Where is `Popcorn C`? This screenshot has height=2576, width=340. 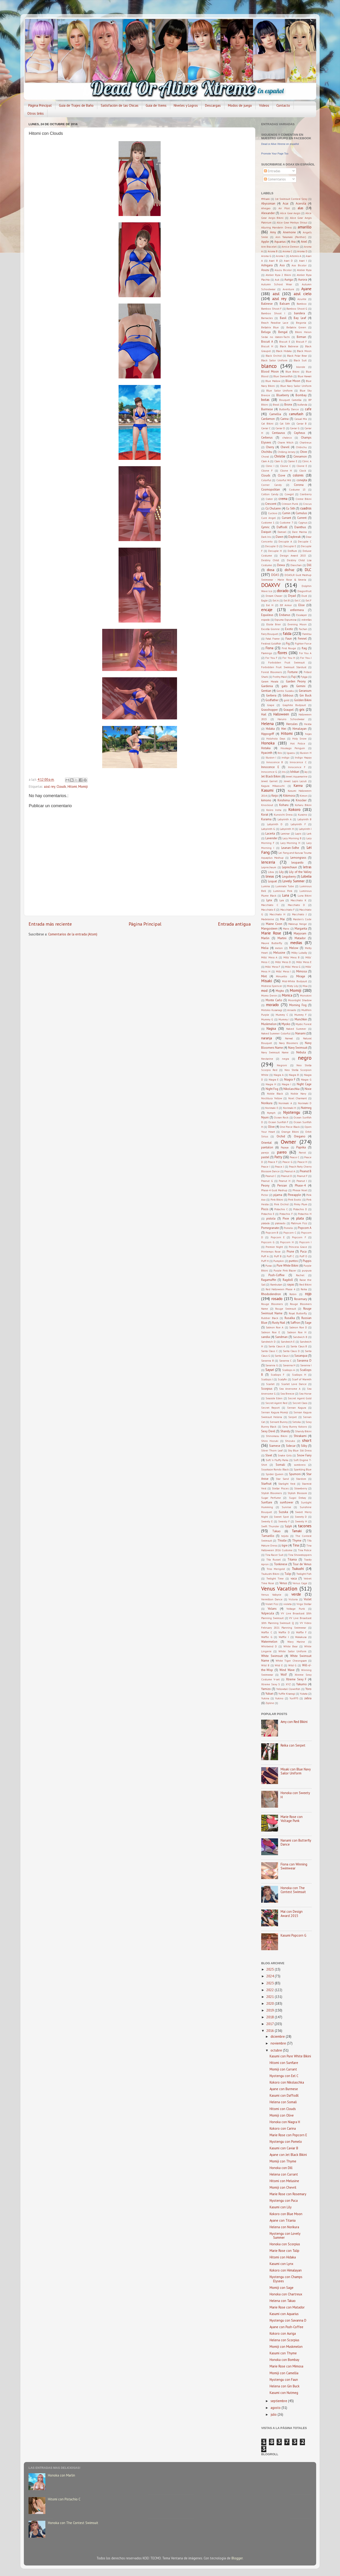 Popcorn C is located at coordinates (289, 1232).